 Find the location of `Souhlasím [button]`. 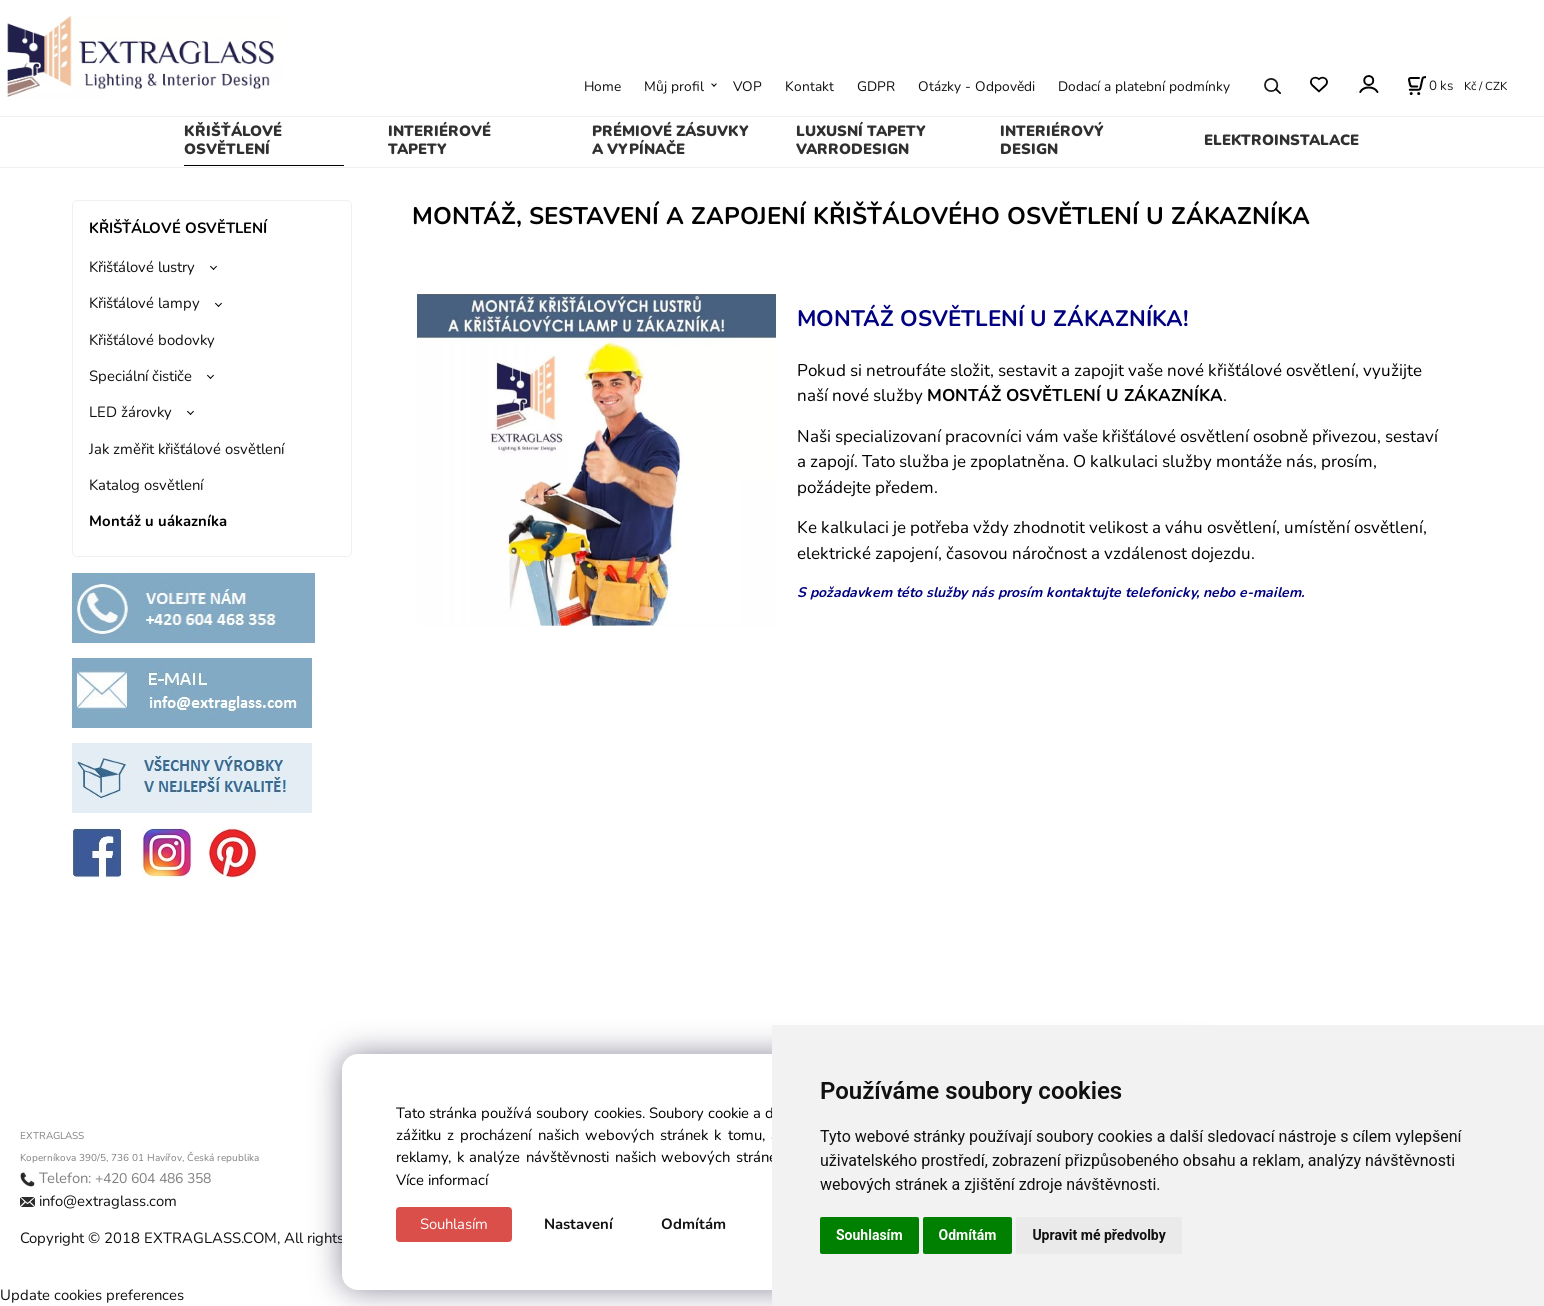

Souhlasím [button] is located at coordinates (869, 1235).